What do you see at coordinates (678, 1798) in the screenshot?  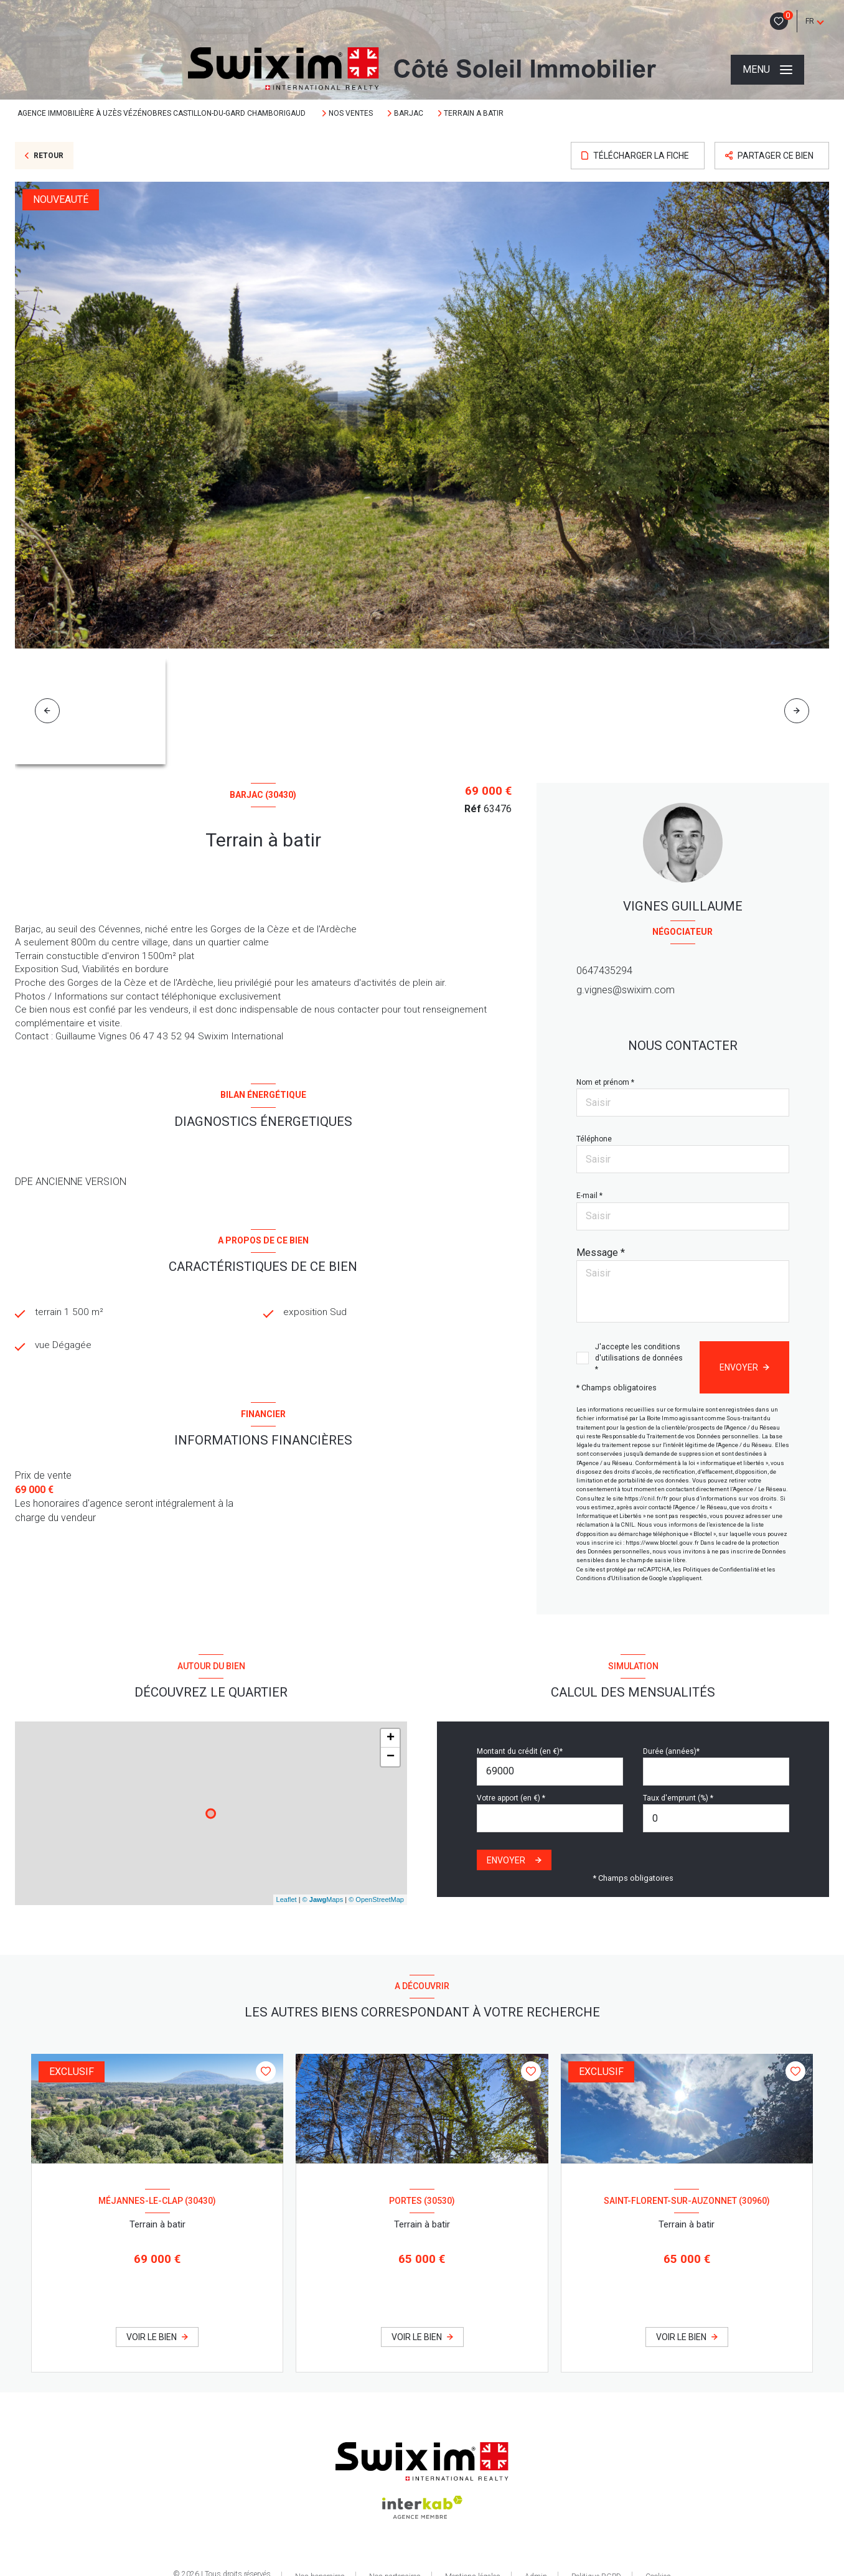 I see `Taux d'emprunt (%) *` at bounding box center [678, 1798].